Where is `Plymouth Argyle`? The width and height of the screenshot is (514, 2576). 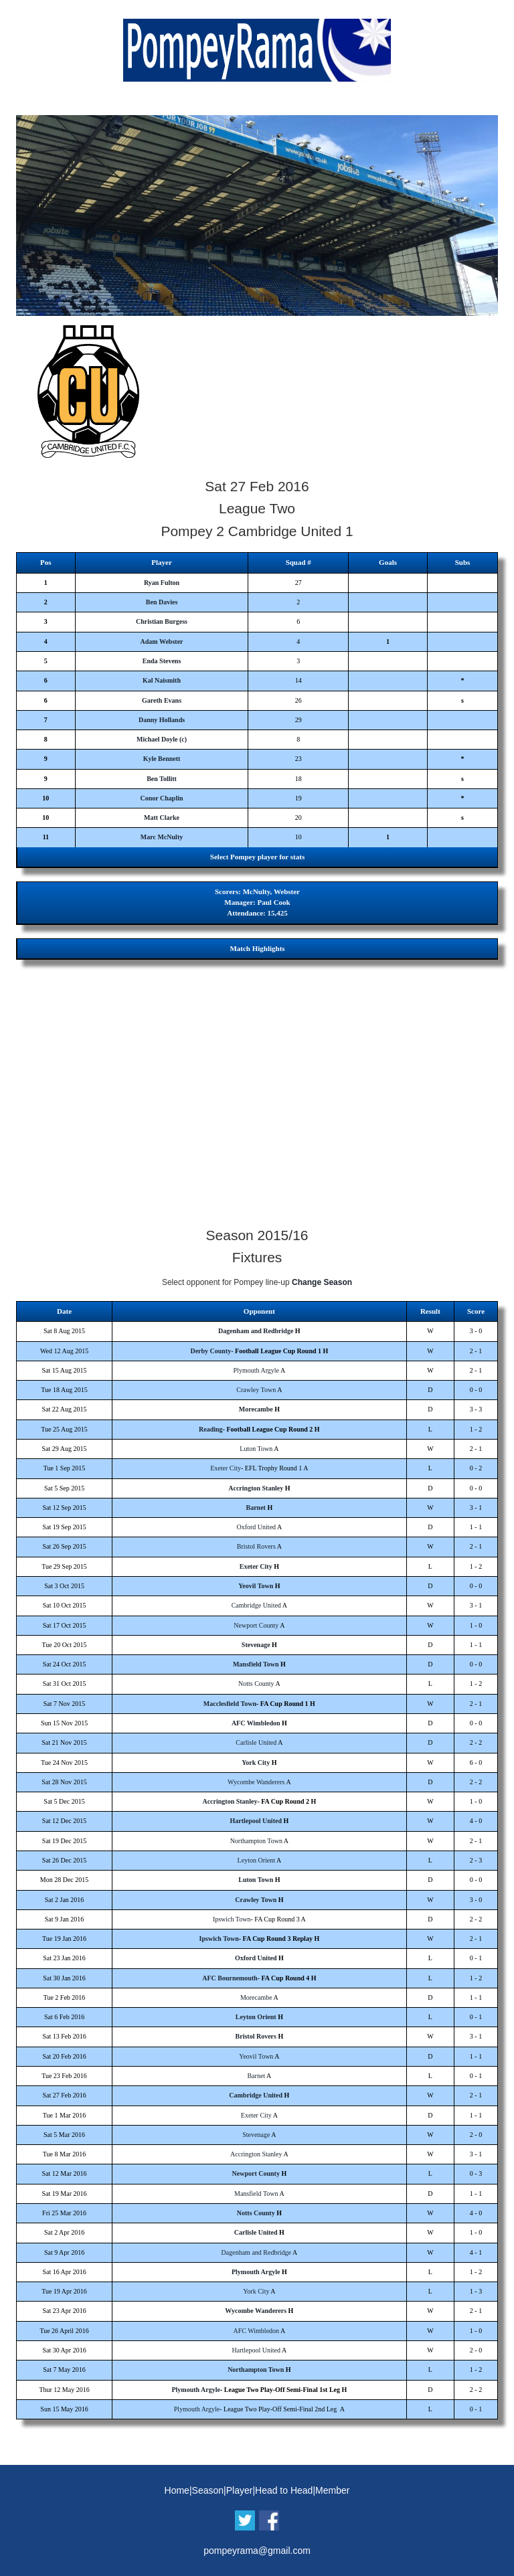 Plymouth Argyle is located at coordinates (256, 1370).